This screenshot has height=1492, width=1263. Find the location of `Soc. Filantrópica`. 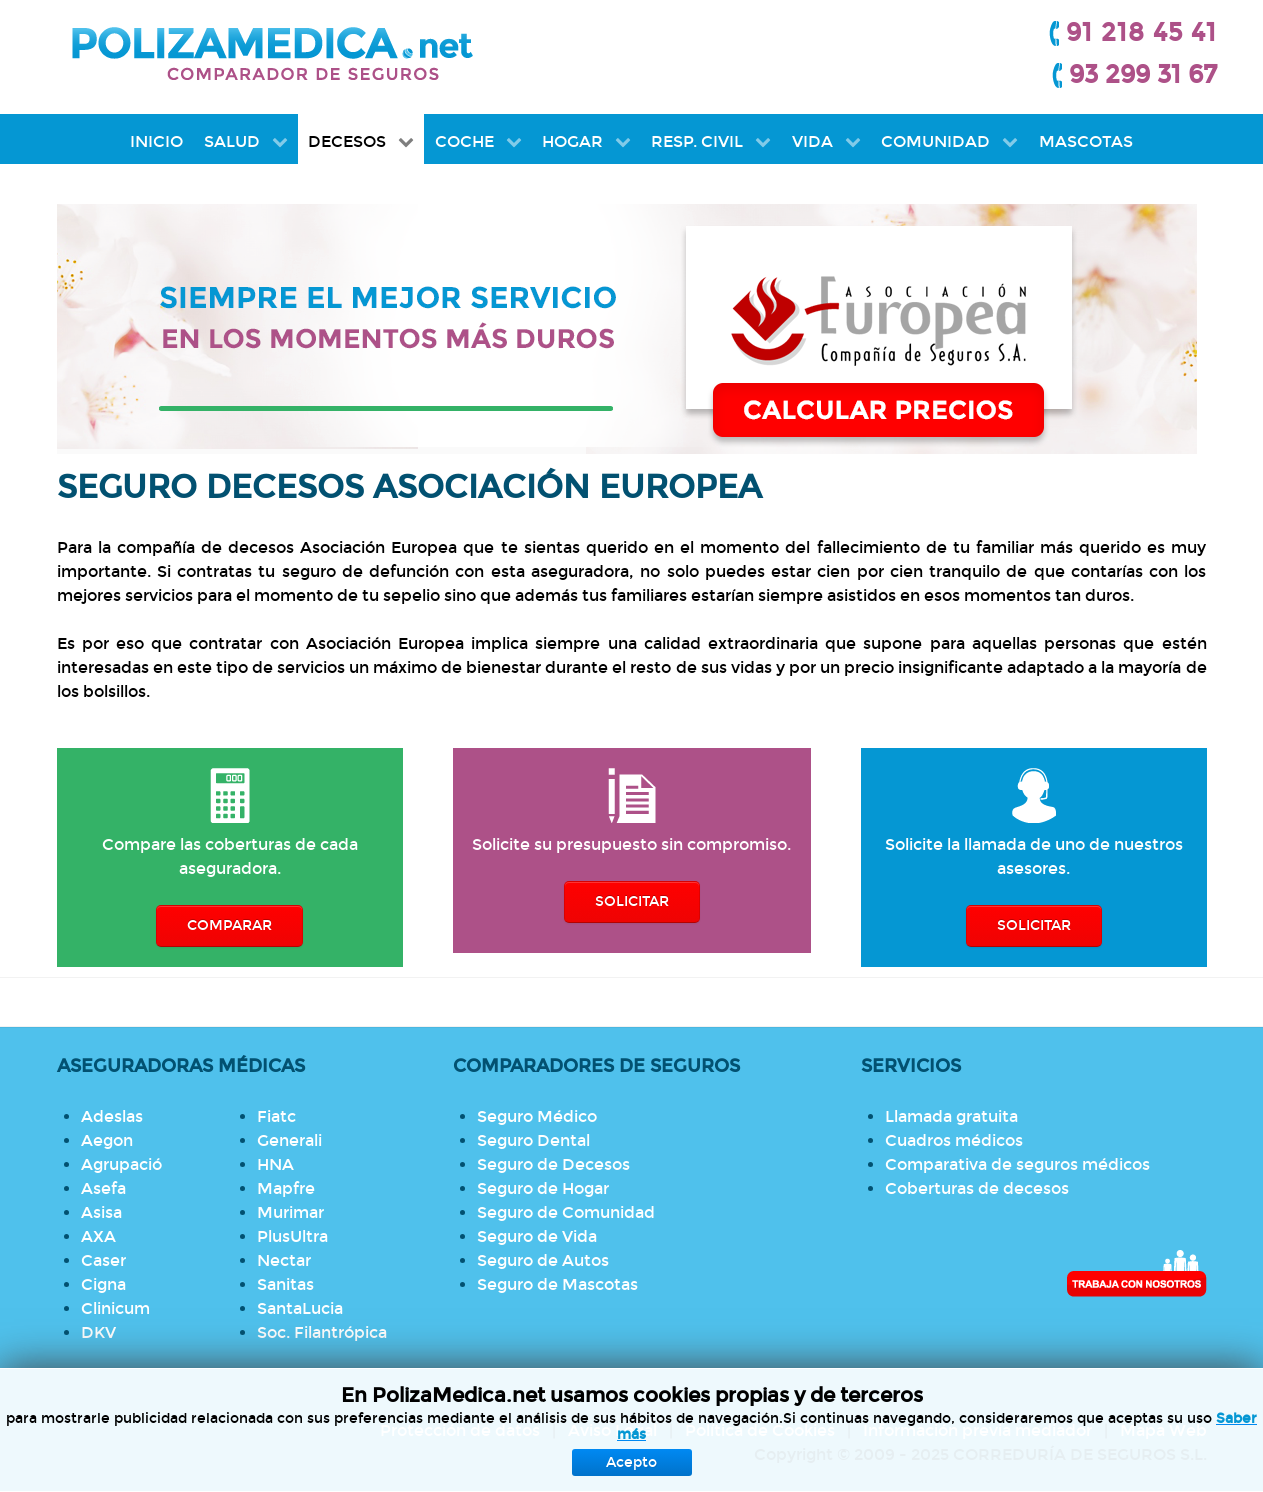

Soc. Filantrópica is located at coordinates (322, 1332).